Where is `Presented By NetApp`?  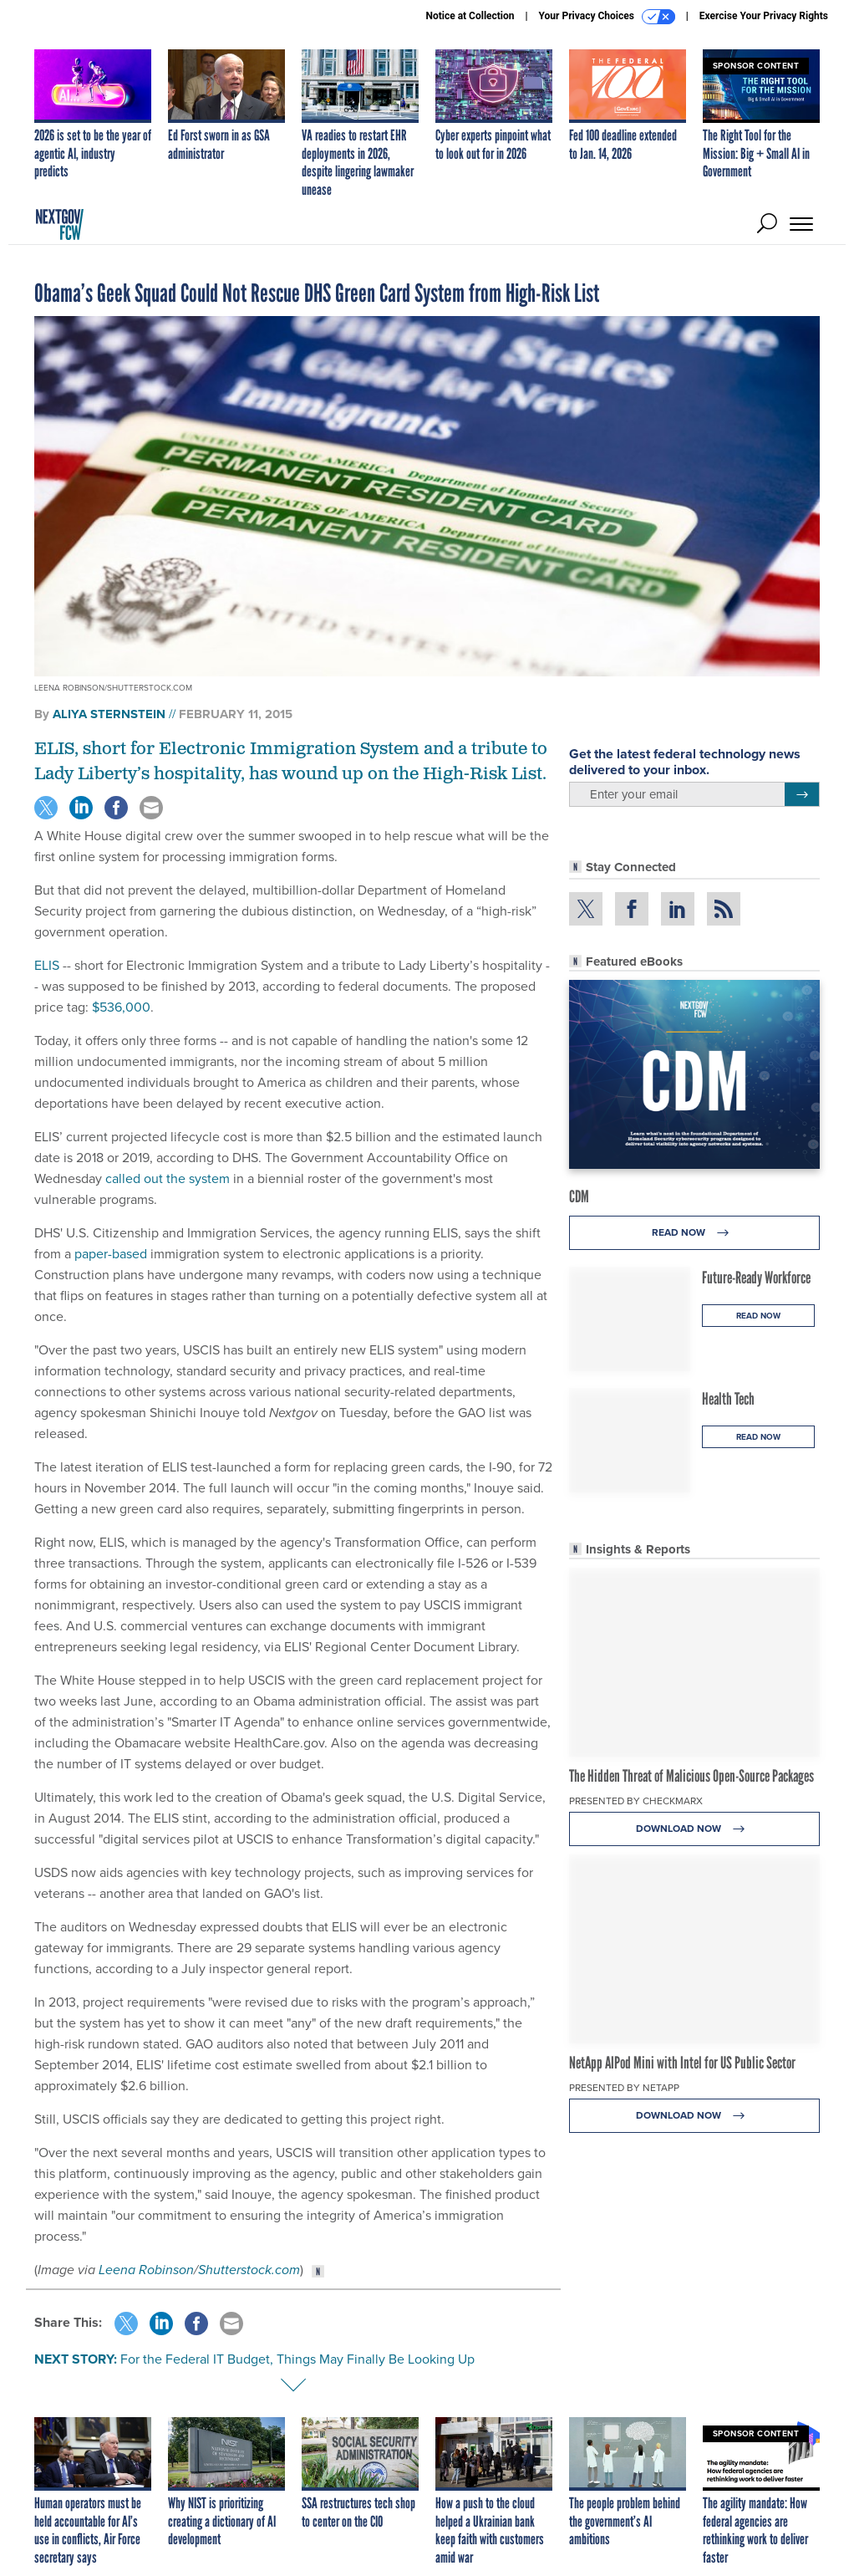 Presented By NetApp is located at coordinates (624, 2087).